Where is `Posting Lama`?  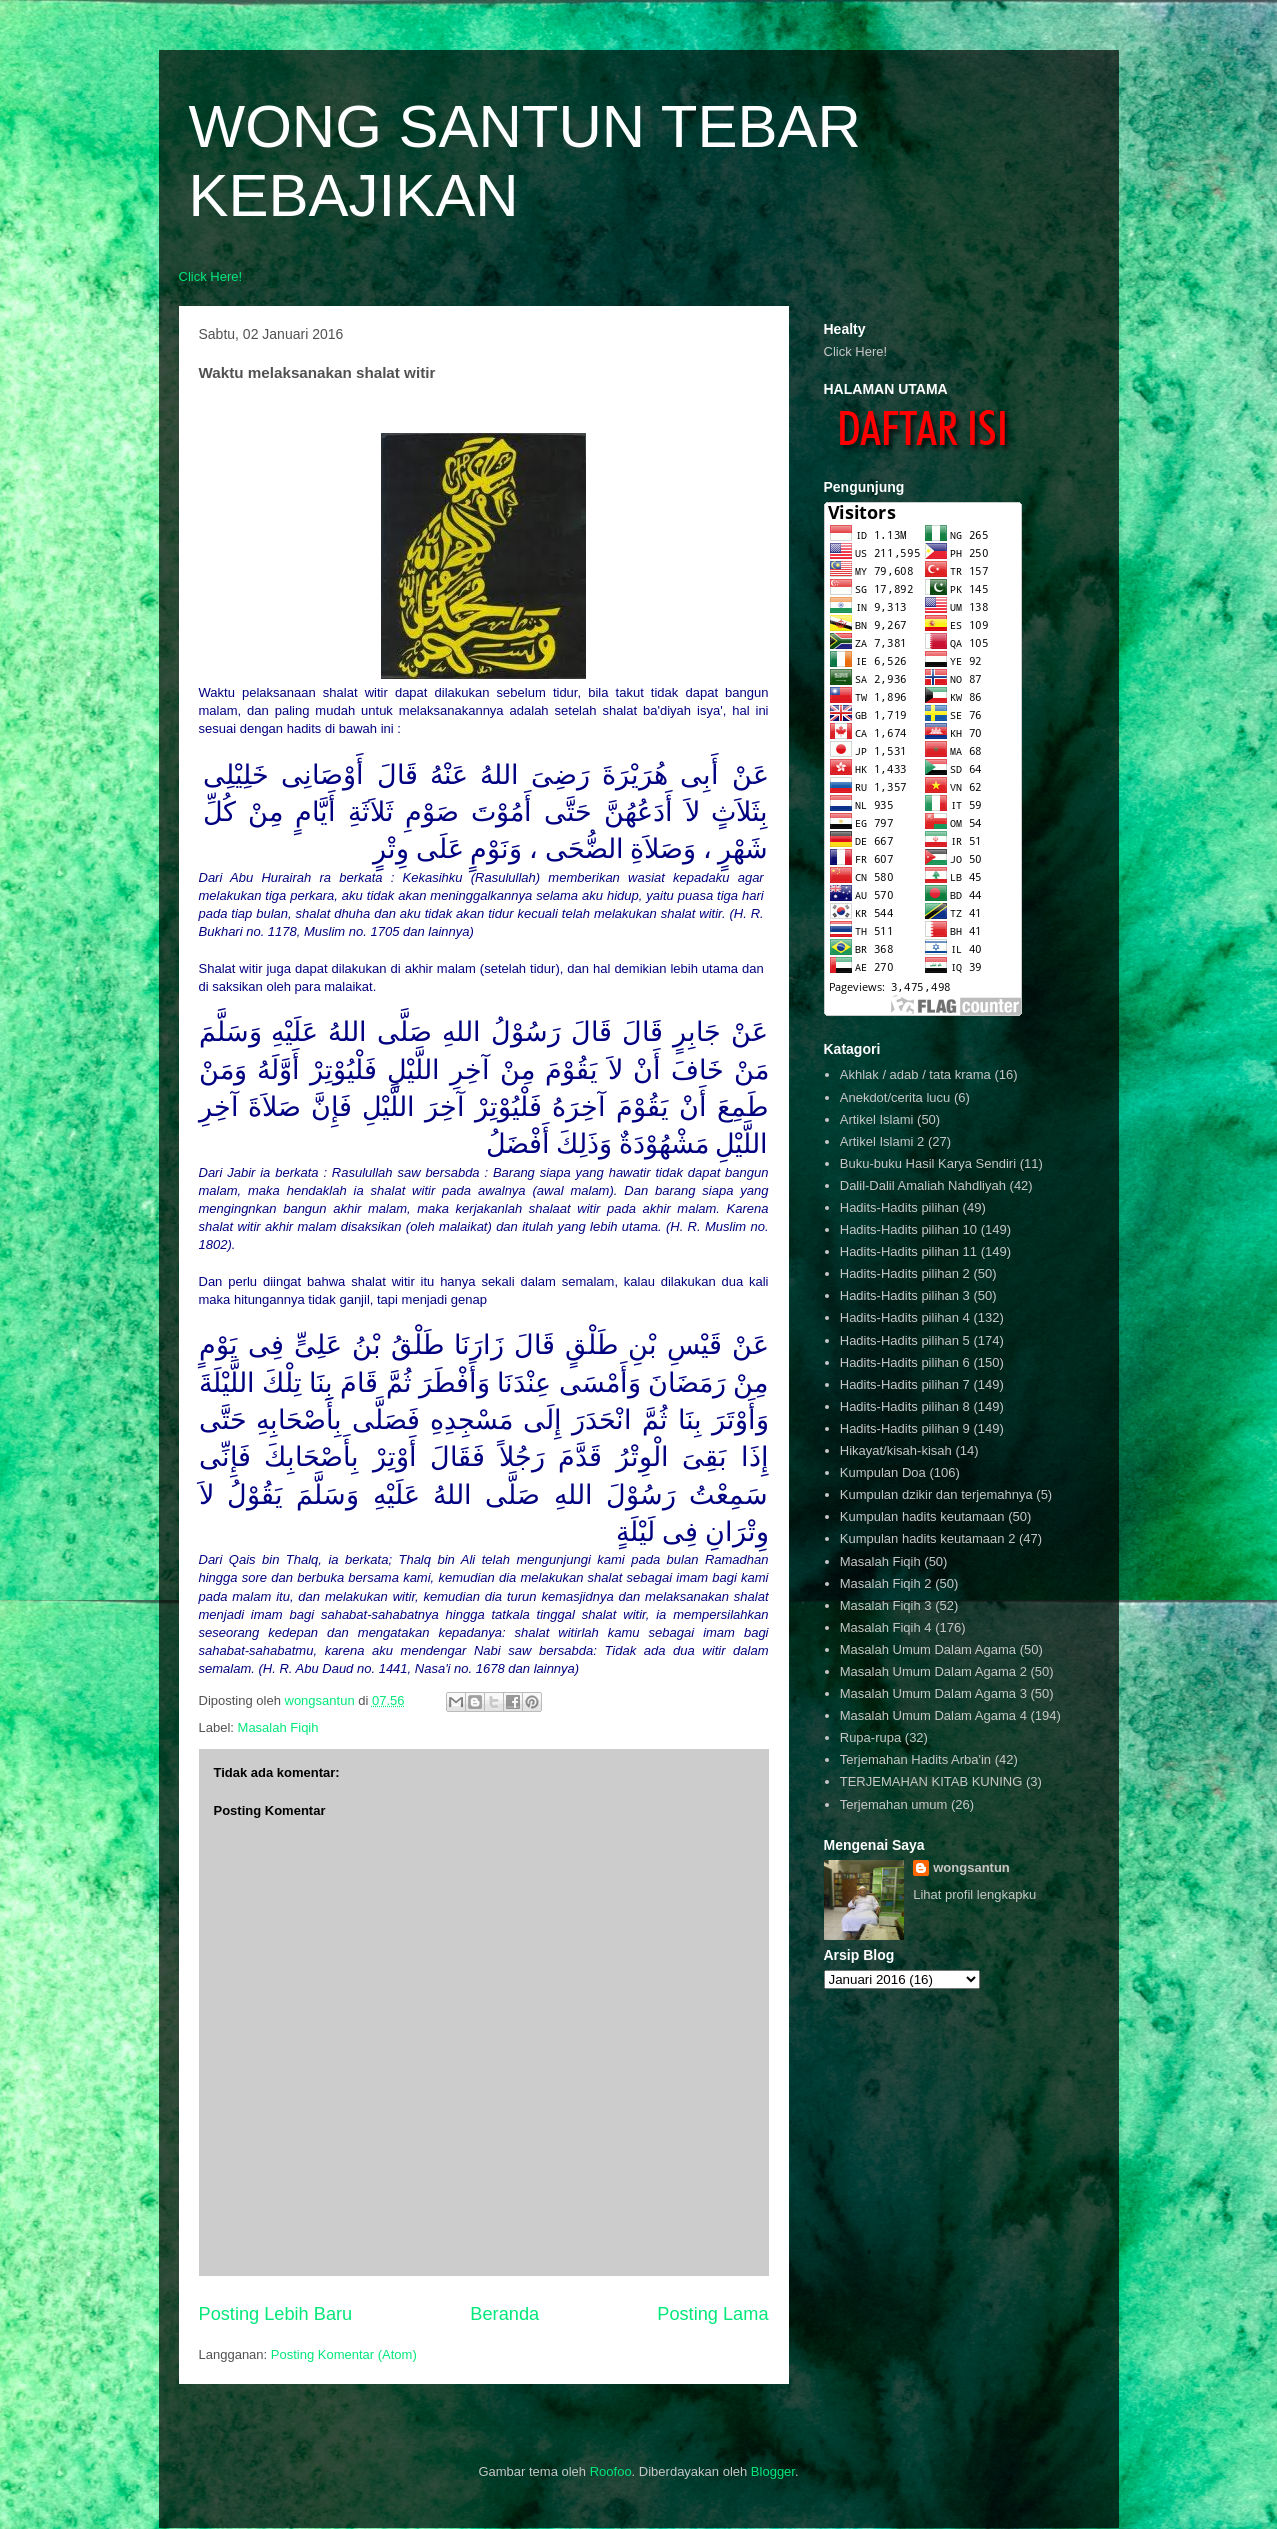 Posting Lama is located at coordinates (712, 2314).